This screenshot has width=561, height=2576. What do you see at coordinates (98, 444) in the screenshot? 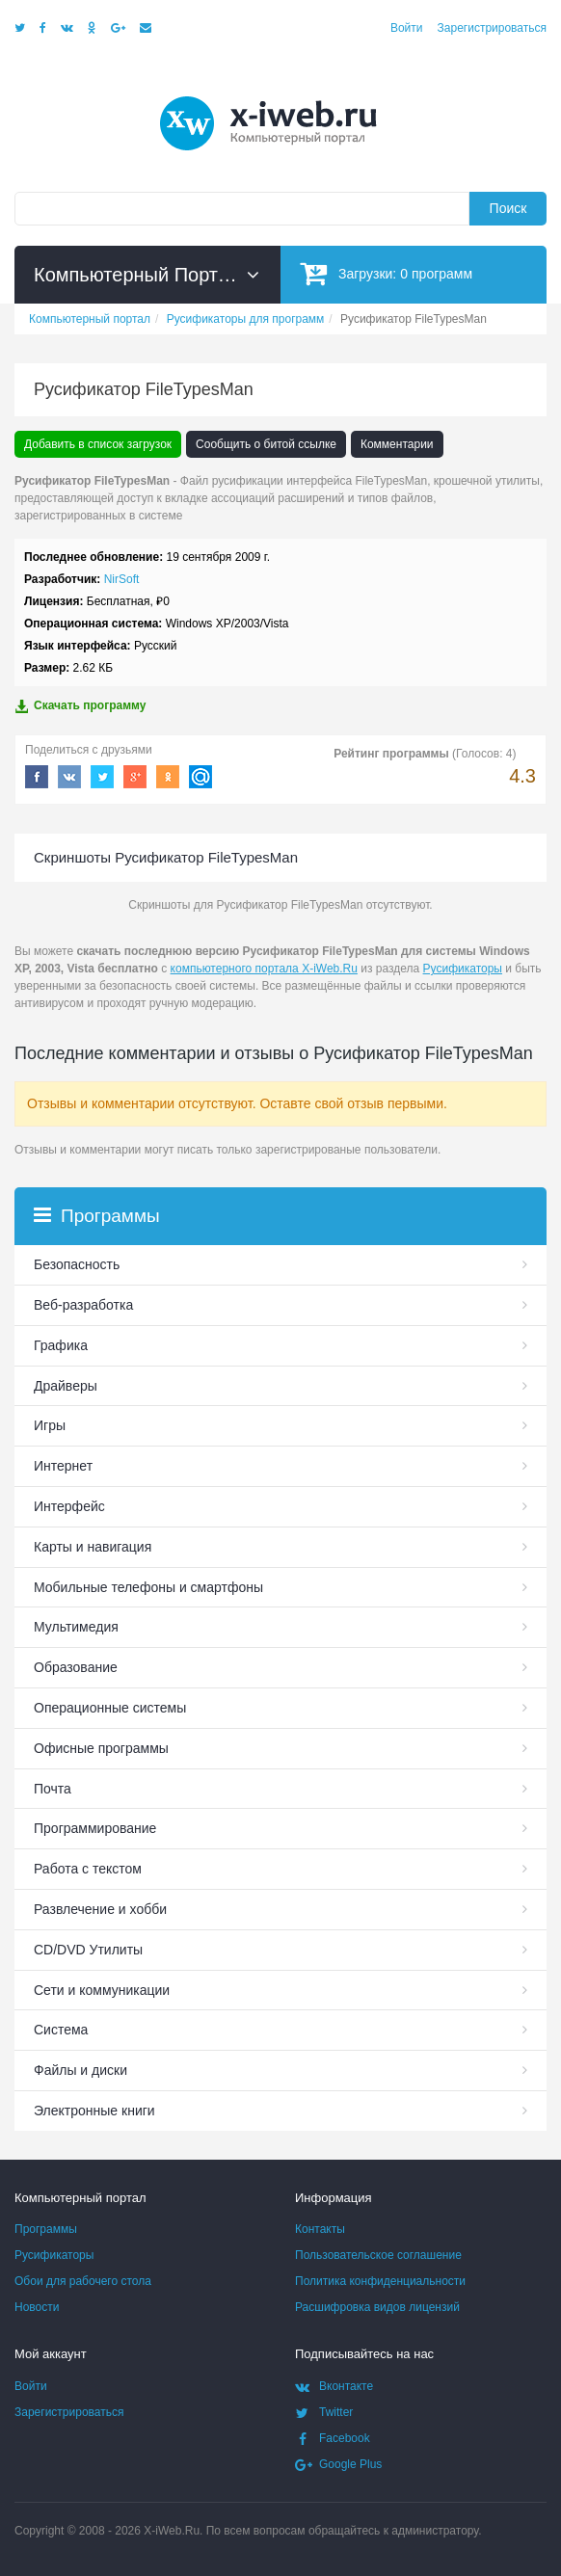
I see `Добавить в список загрузок` at bounding box center [98, 444].